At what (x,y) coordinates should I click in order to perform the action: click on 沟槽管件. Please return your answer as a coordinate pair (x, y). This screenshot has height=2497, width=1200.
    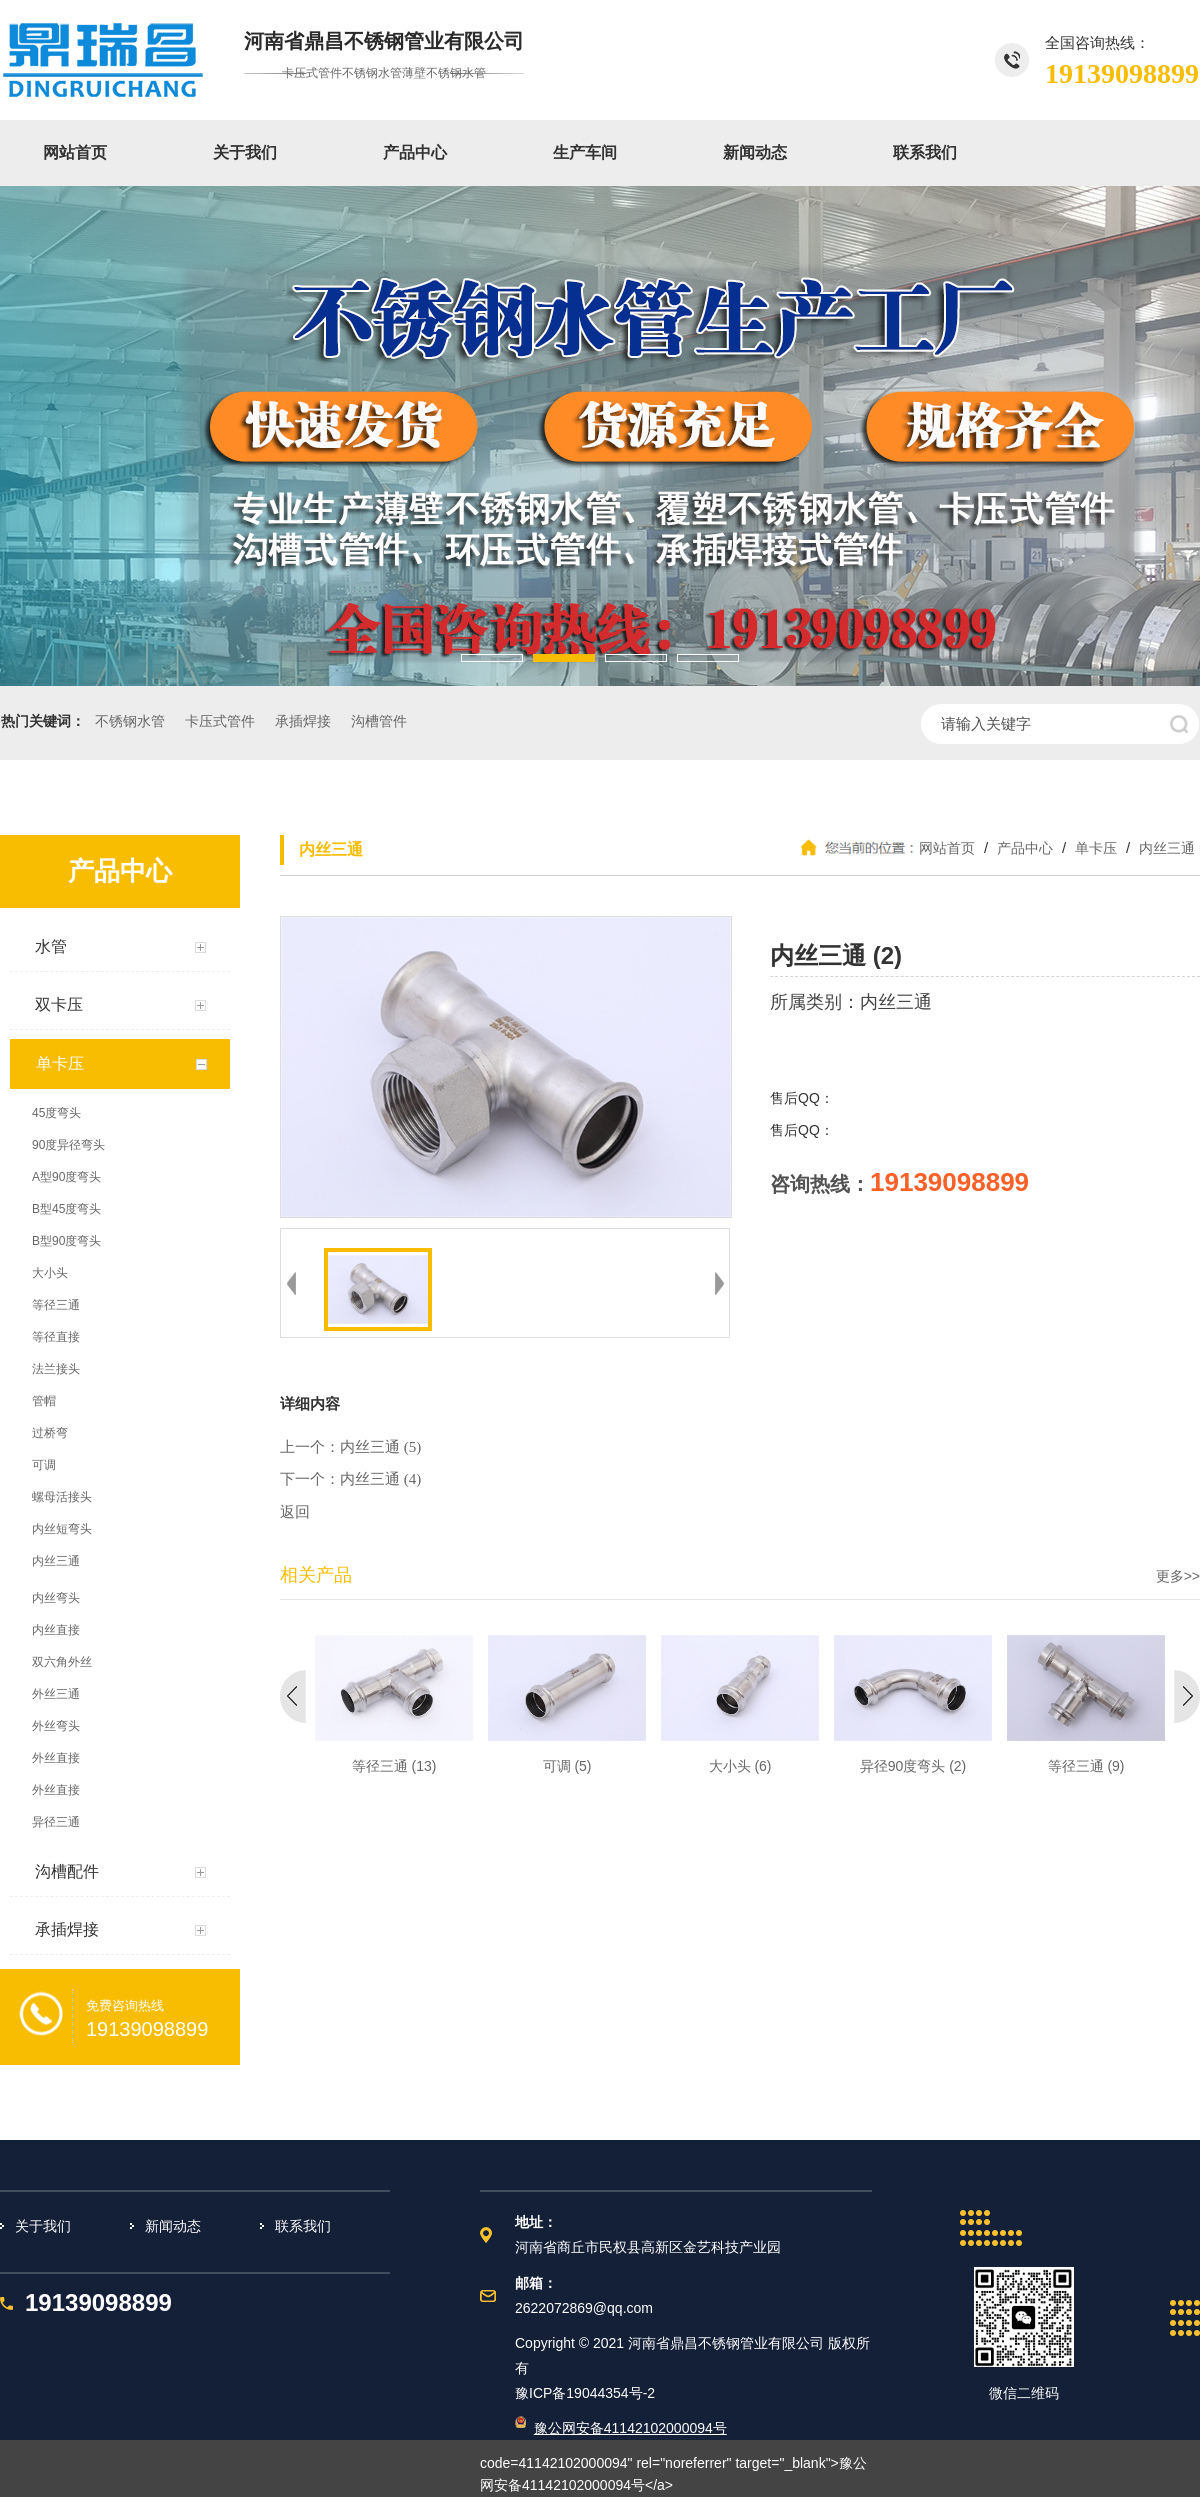
    Looking at the image, I should click on (379, 721).